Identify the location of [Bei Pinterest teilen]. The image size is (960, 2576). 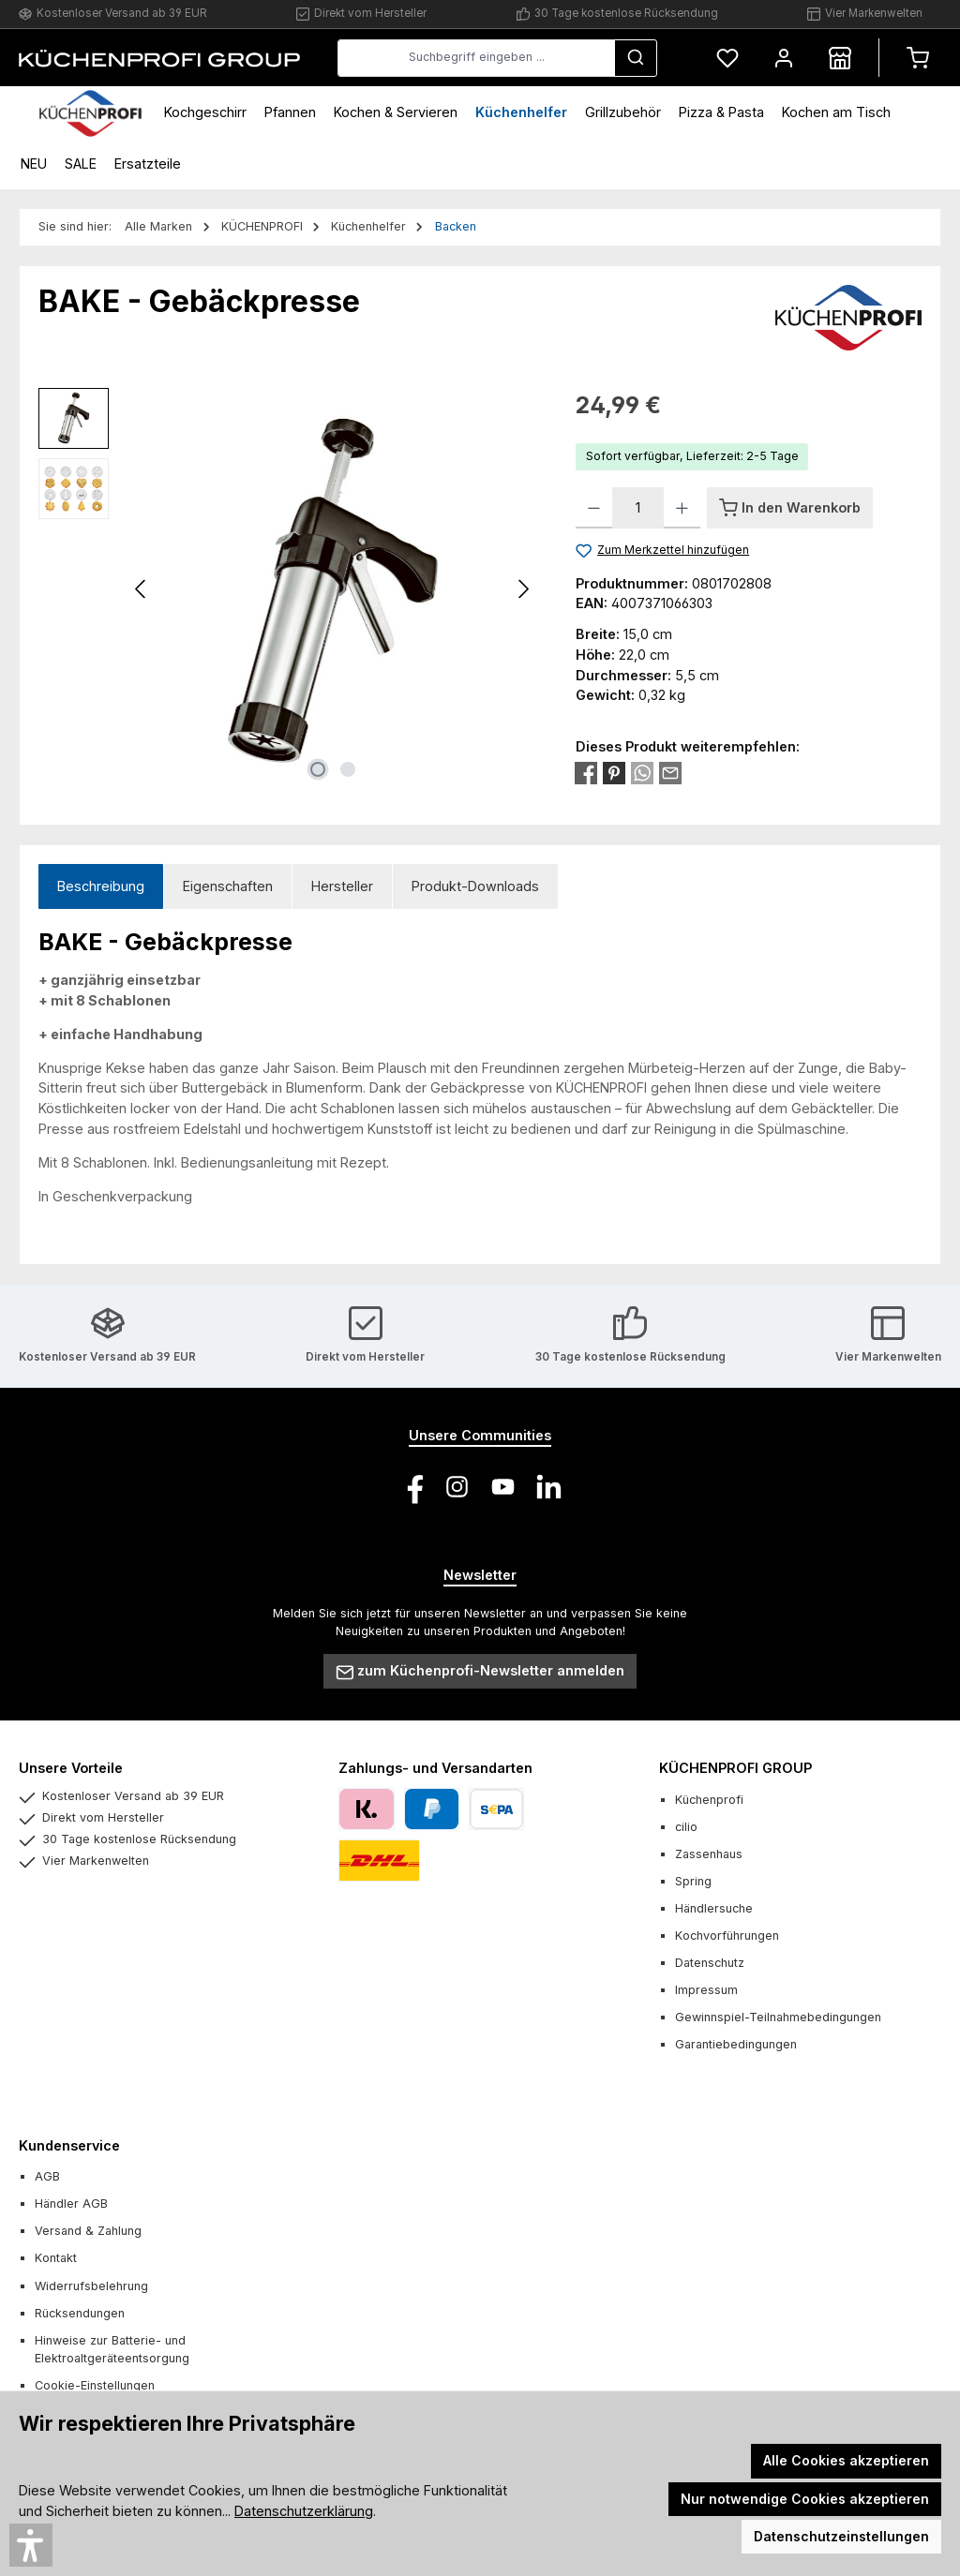
(614, 772).